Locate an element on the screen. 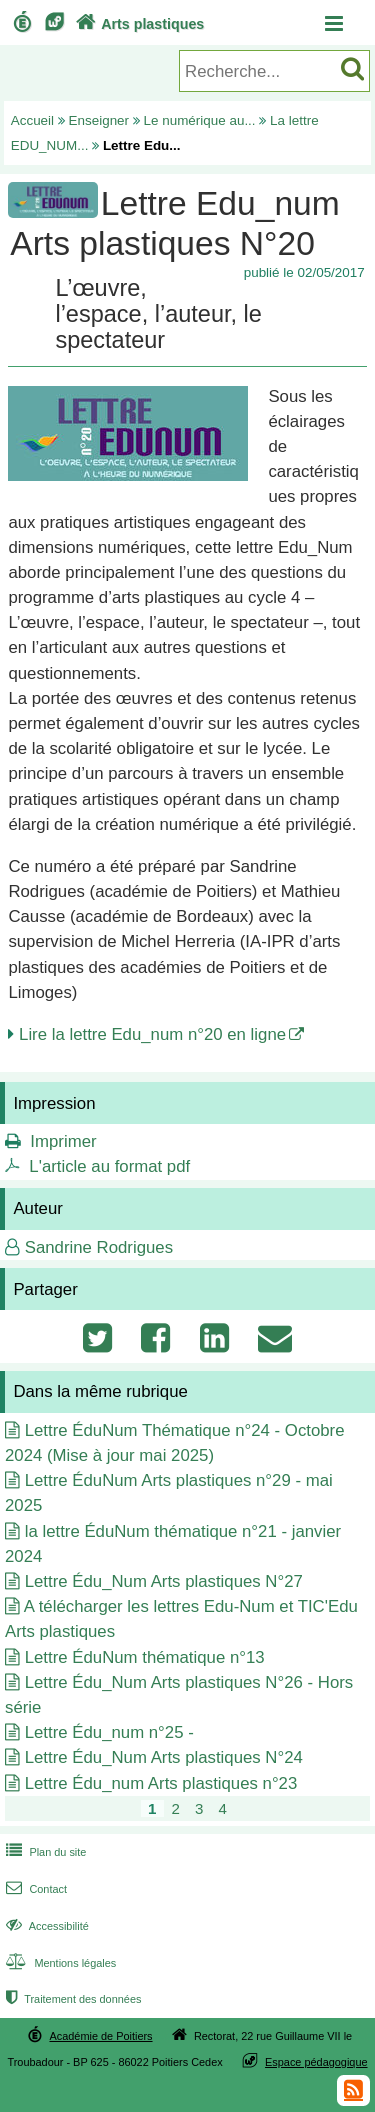 This screenshot has height=2112, width=375. Lettre Édu_num n°25 - is located at coordinates (109, 1732).